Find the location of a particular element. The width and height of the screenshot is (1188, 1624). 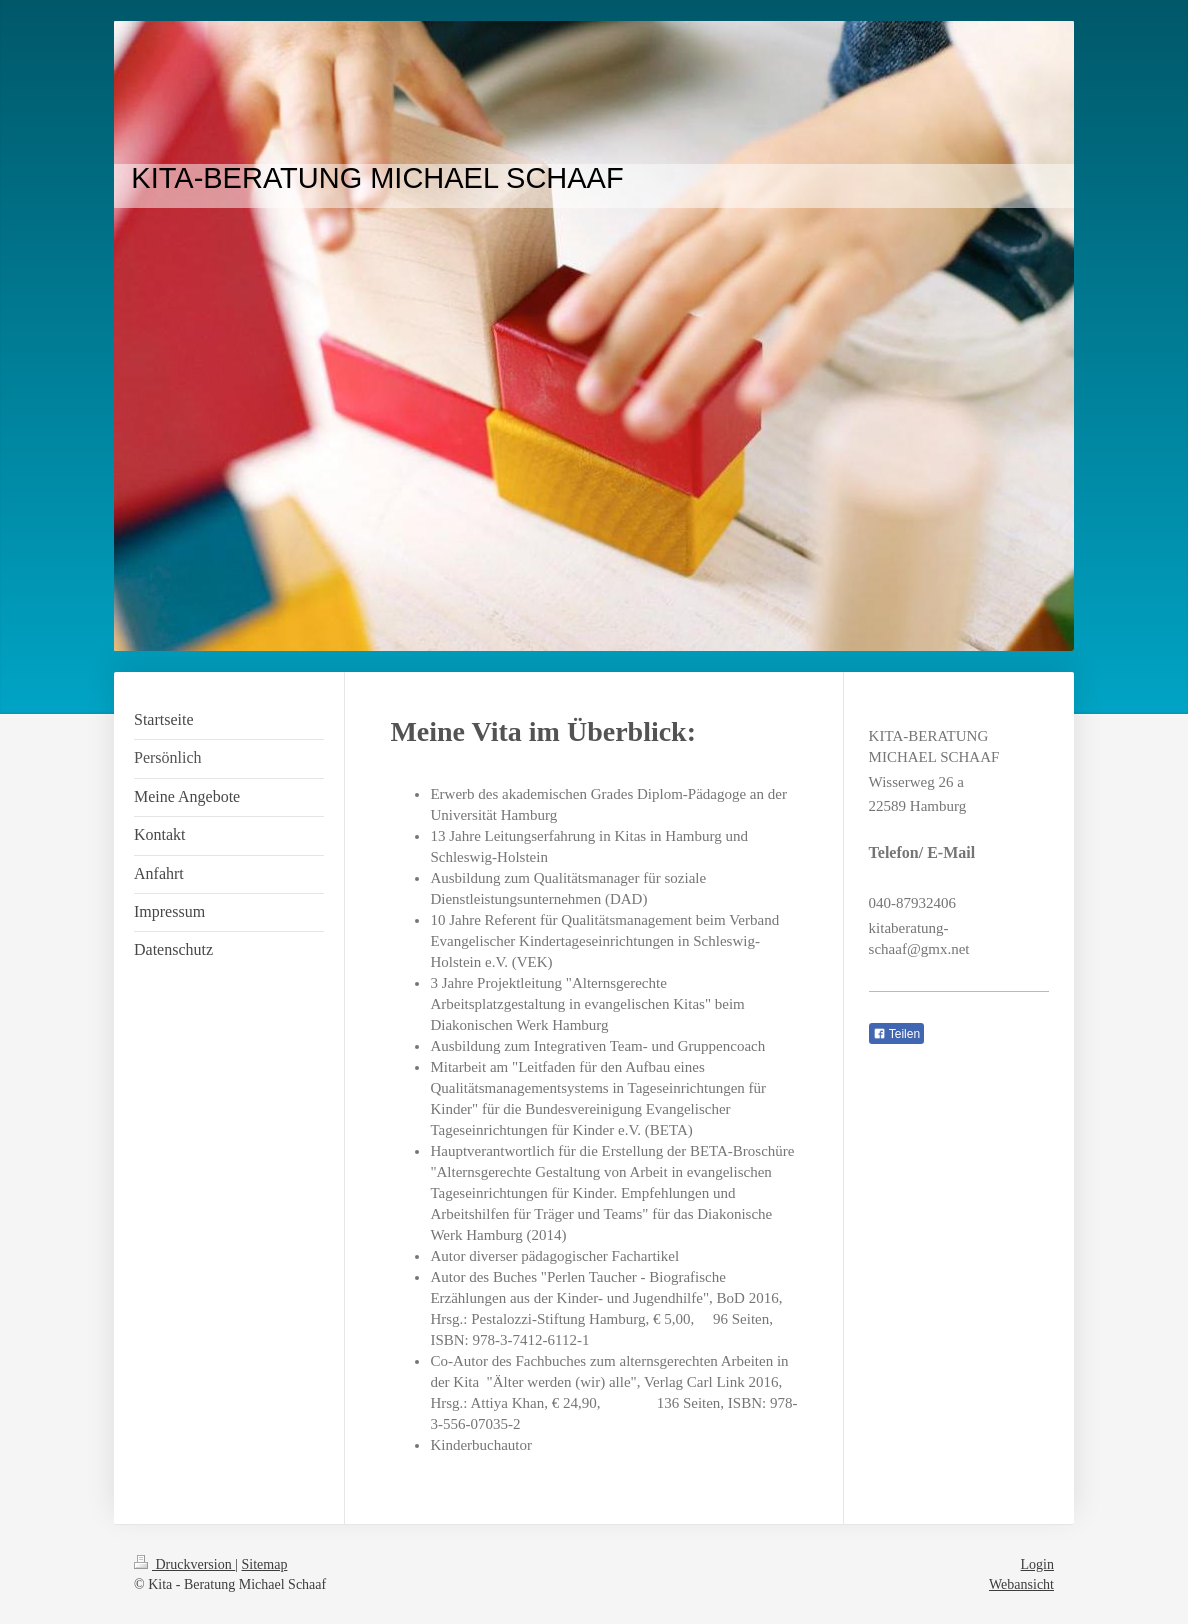

Druckversion is located at coordinates (184, 1564).